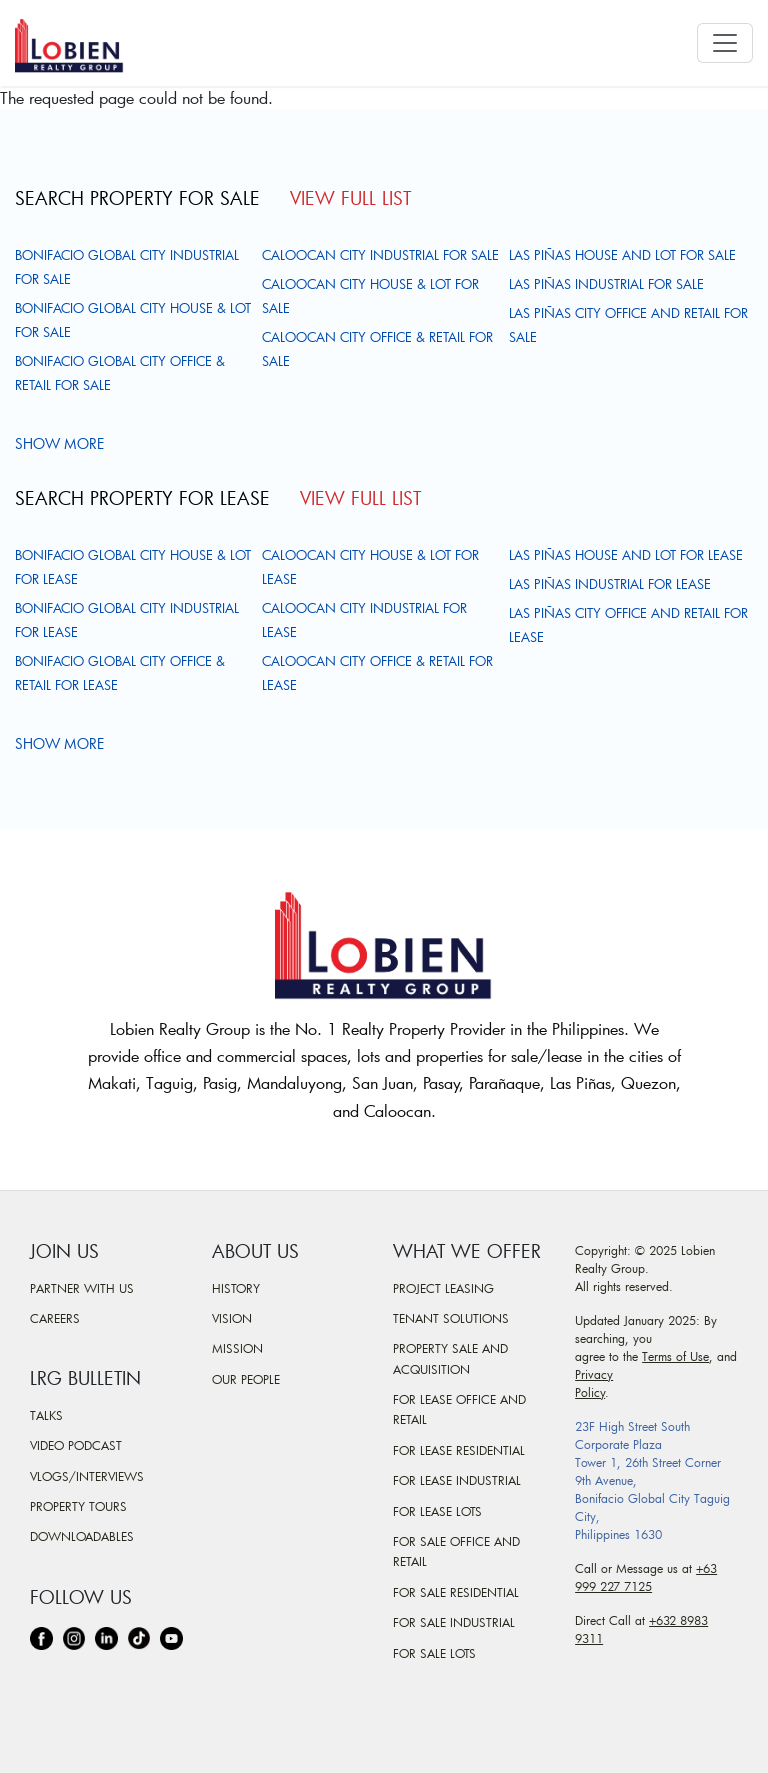 The height and width of the screenshot is (1773, 768). What do you see at coordinates (450, 1358) in the screenshot?
I see `Property Sale and Acquisition` at bounding box center [450, 1358].